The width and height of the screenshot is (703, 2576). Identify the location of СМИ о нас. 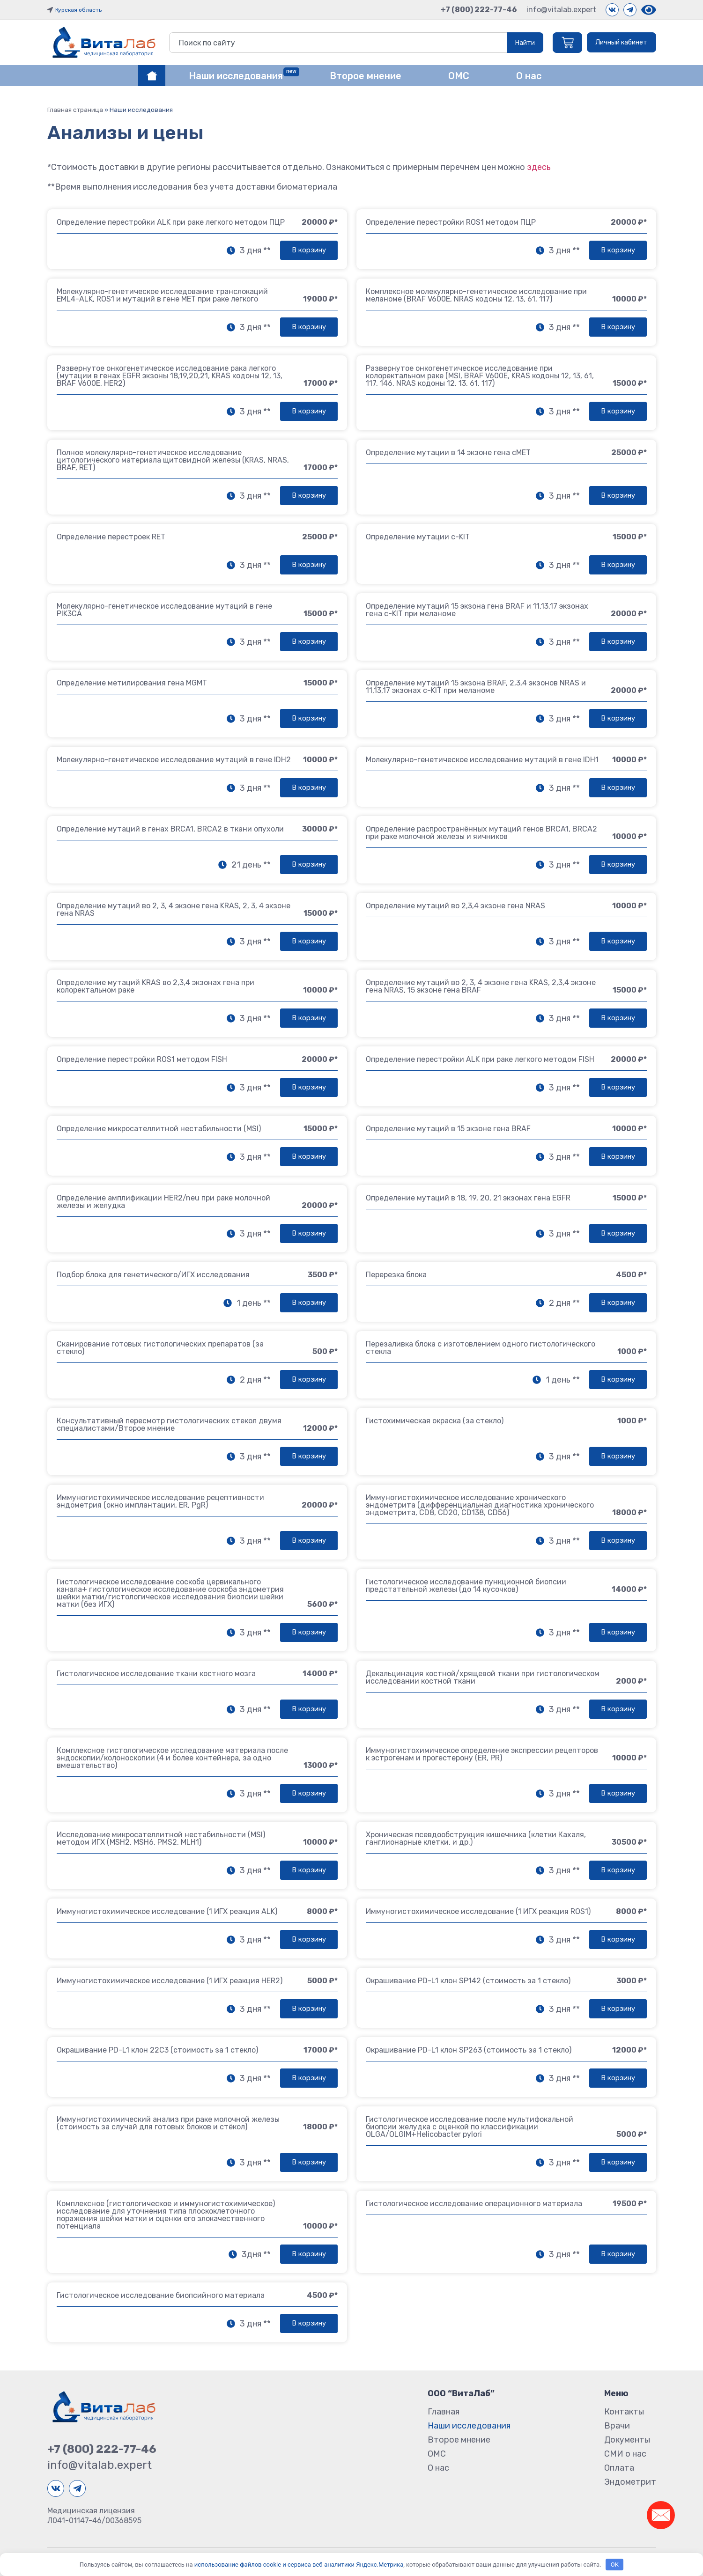
(625, 2453).